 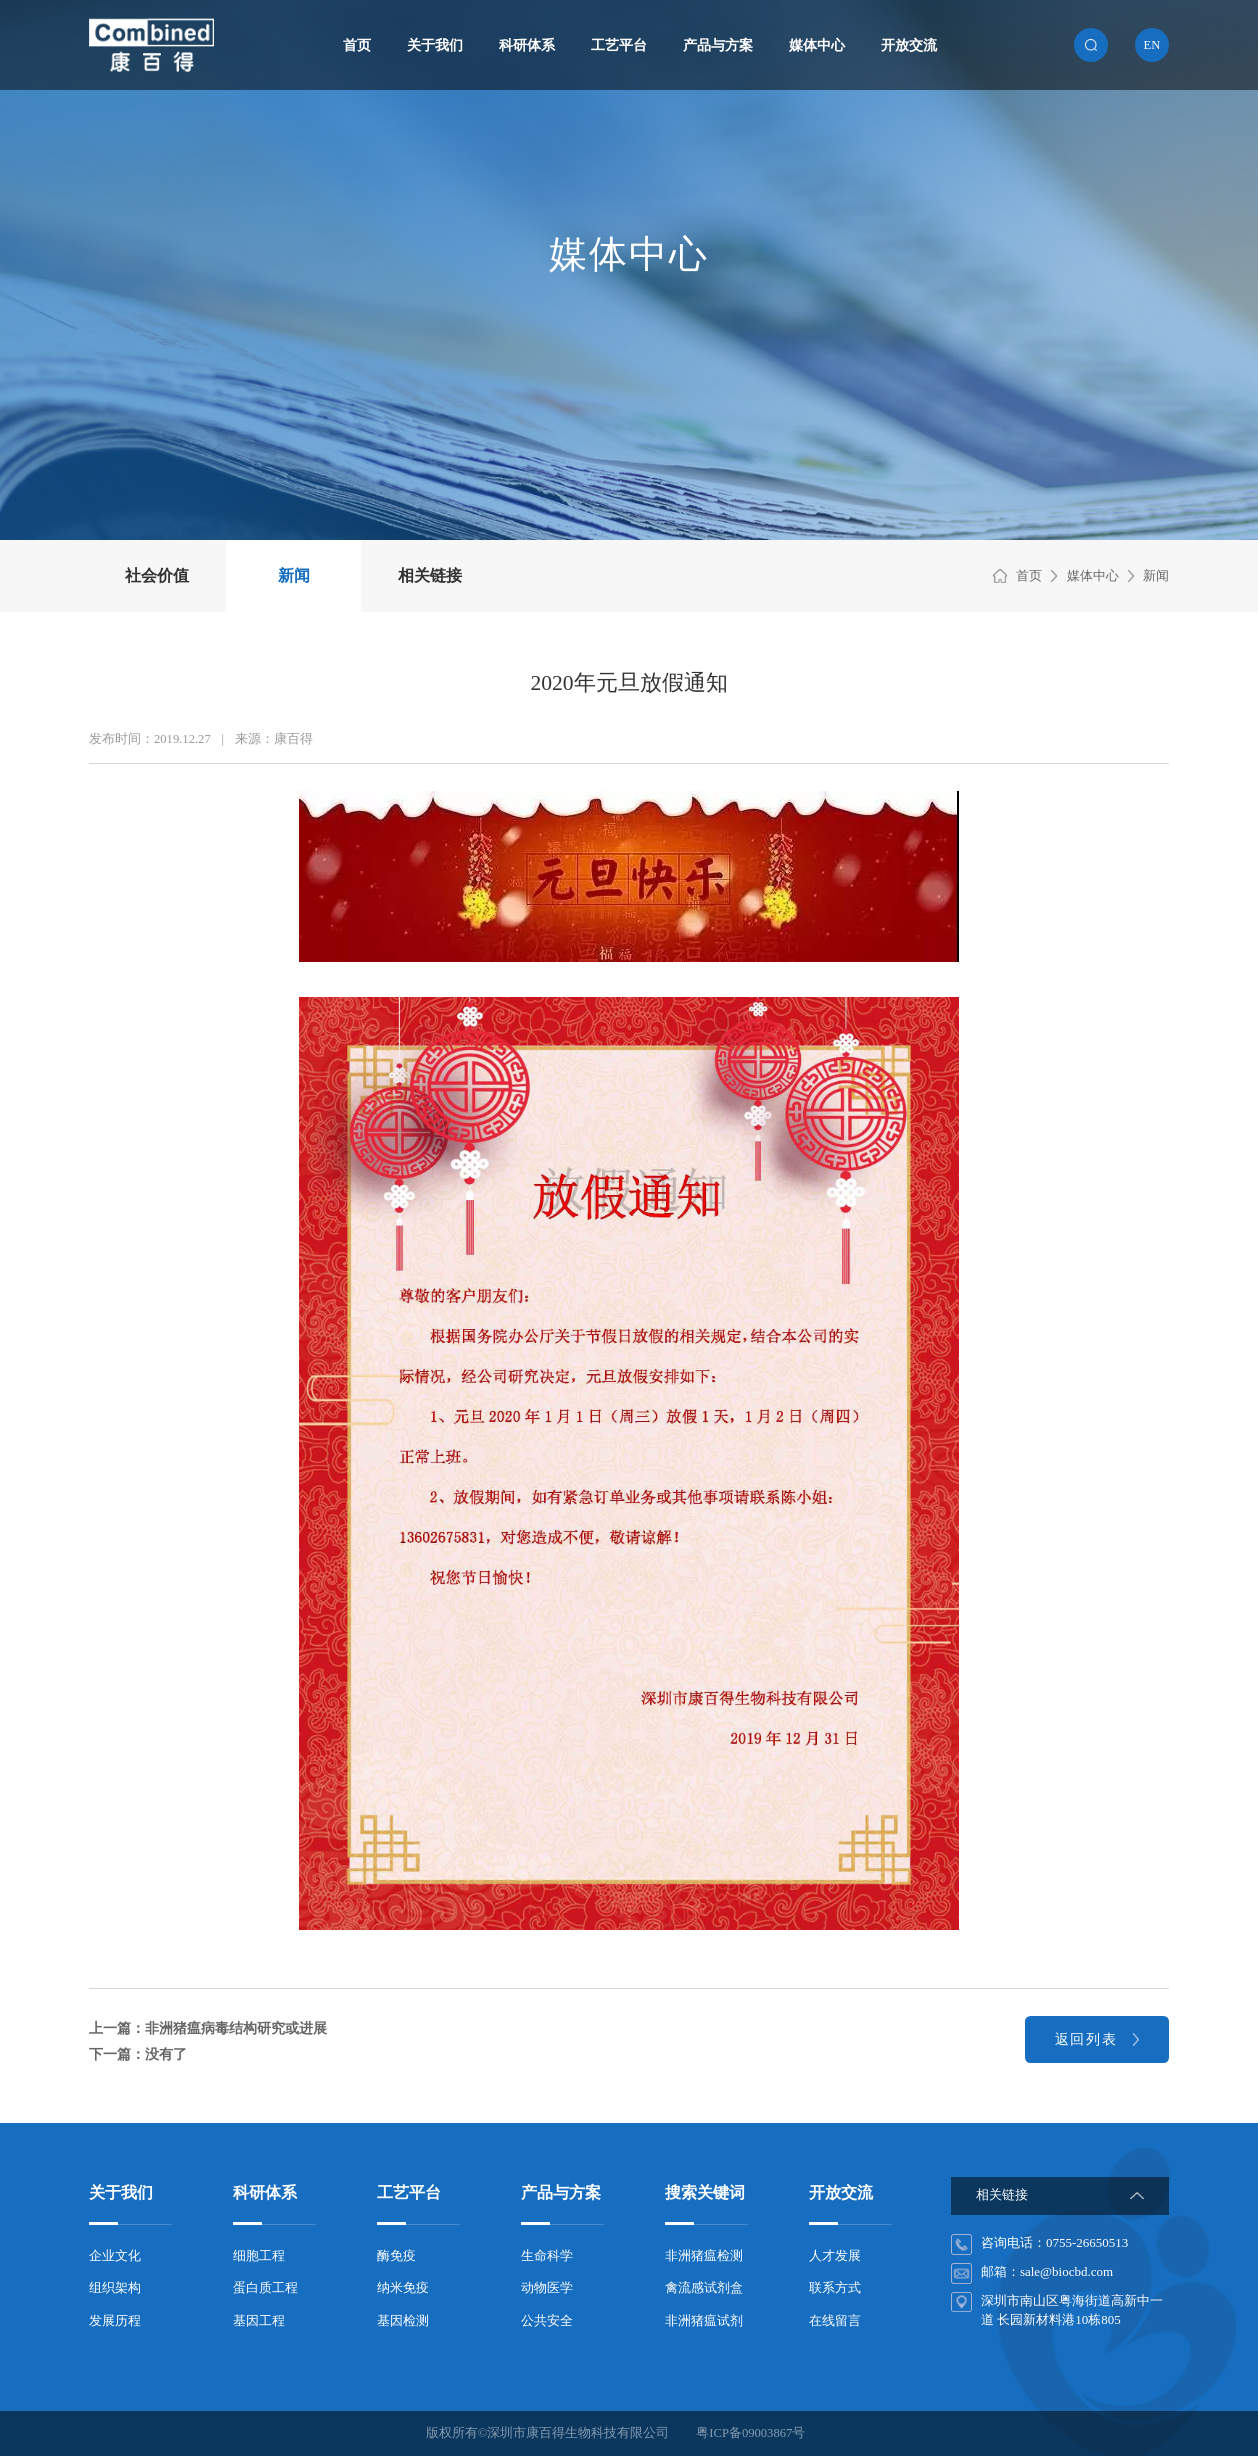 I want to click on 禽流感试剂盒, so click(x=704, y=2288).